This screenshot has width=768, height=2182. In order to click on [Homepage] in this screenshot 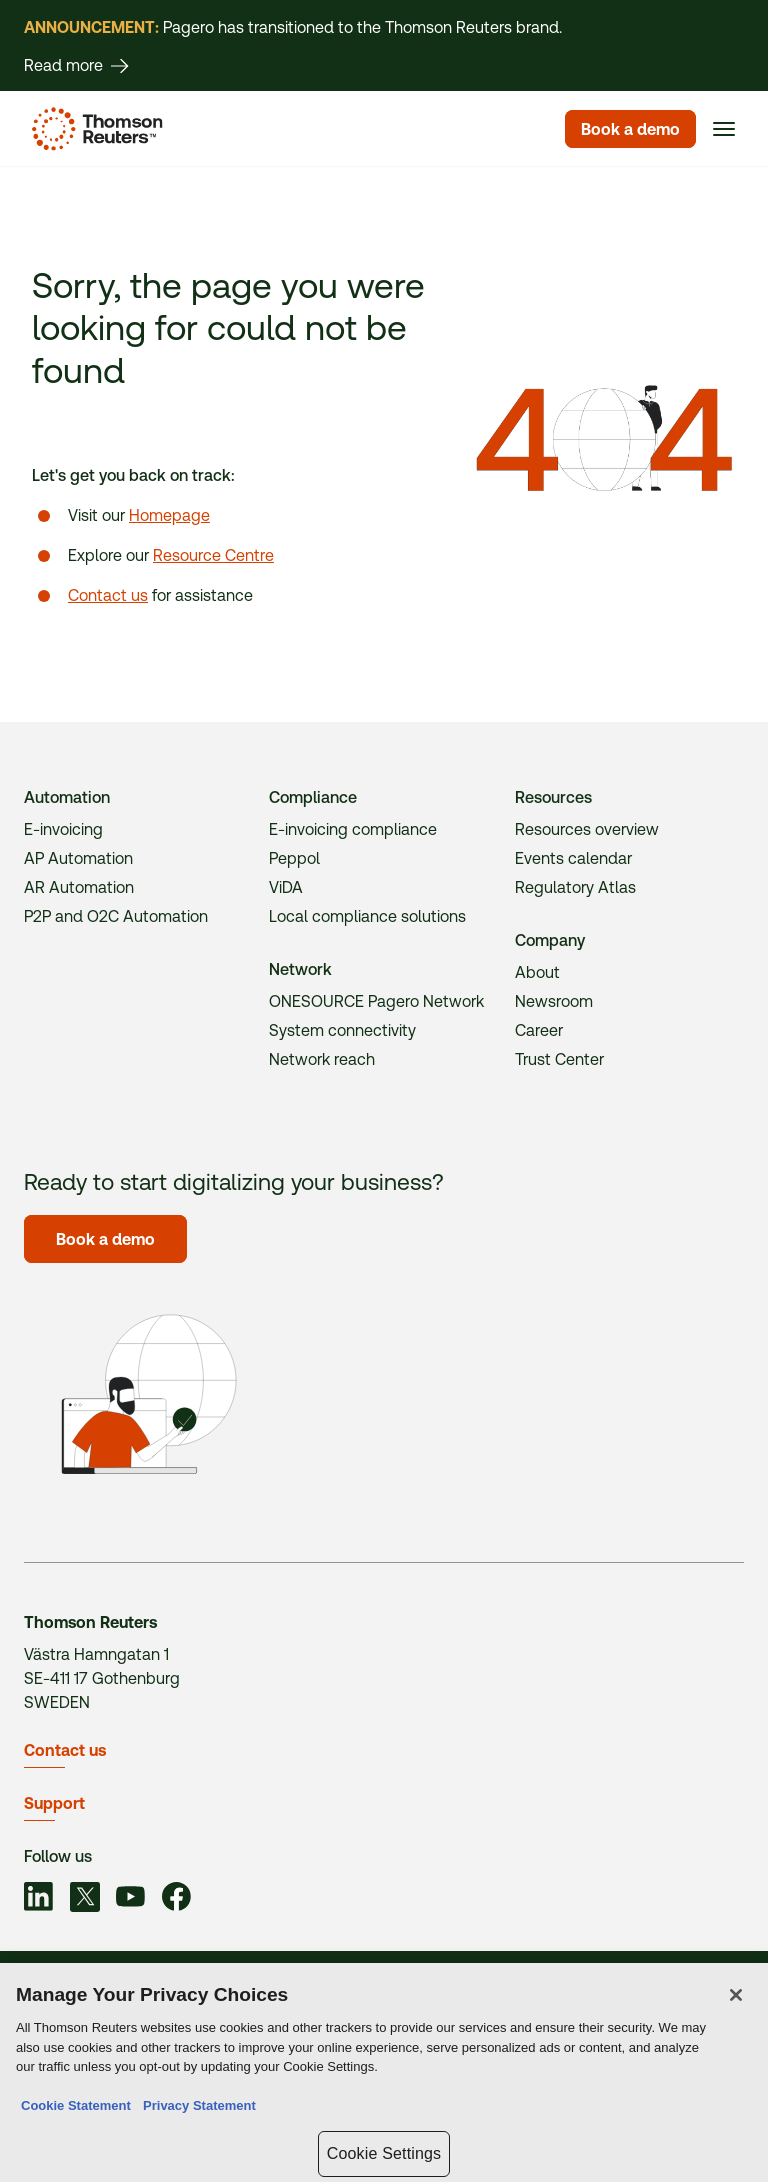, I will do `click(93, 129)`.